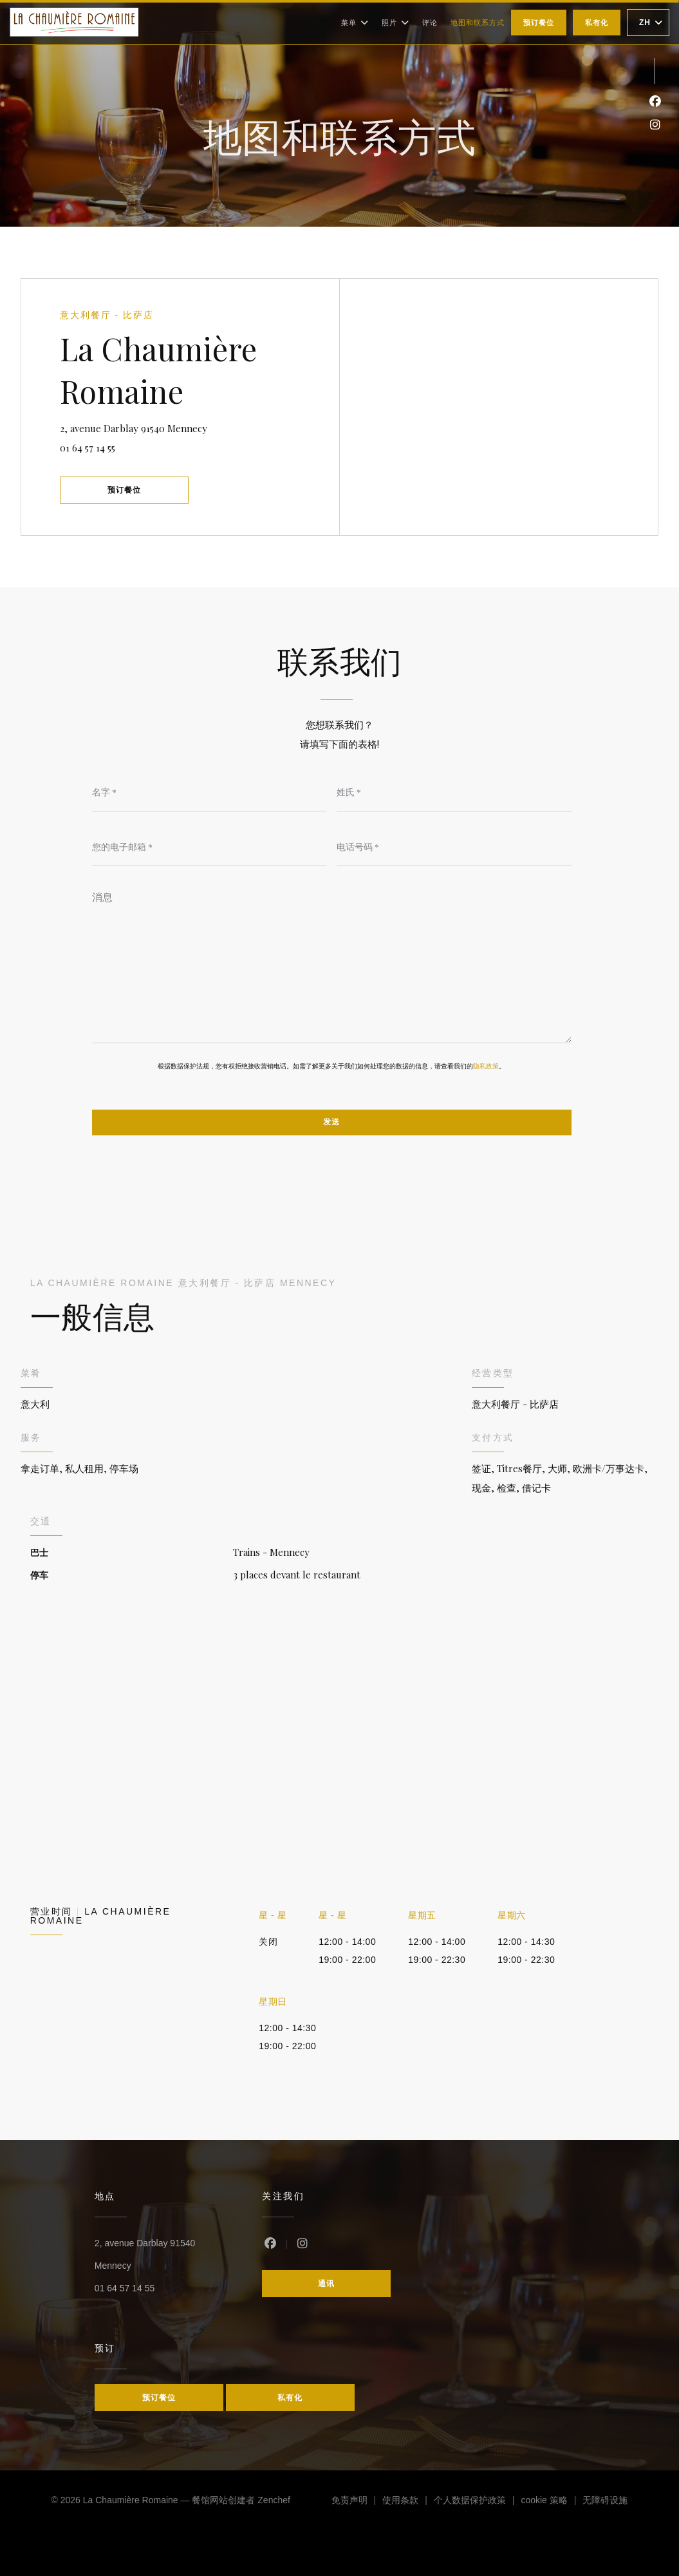 The width and height of the screenshot is (679, 2576). Describe the element at coordinates (596, 22) in the screenshot. I see `私有化` at that location.